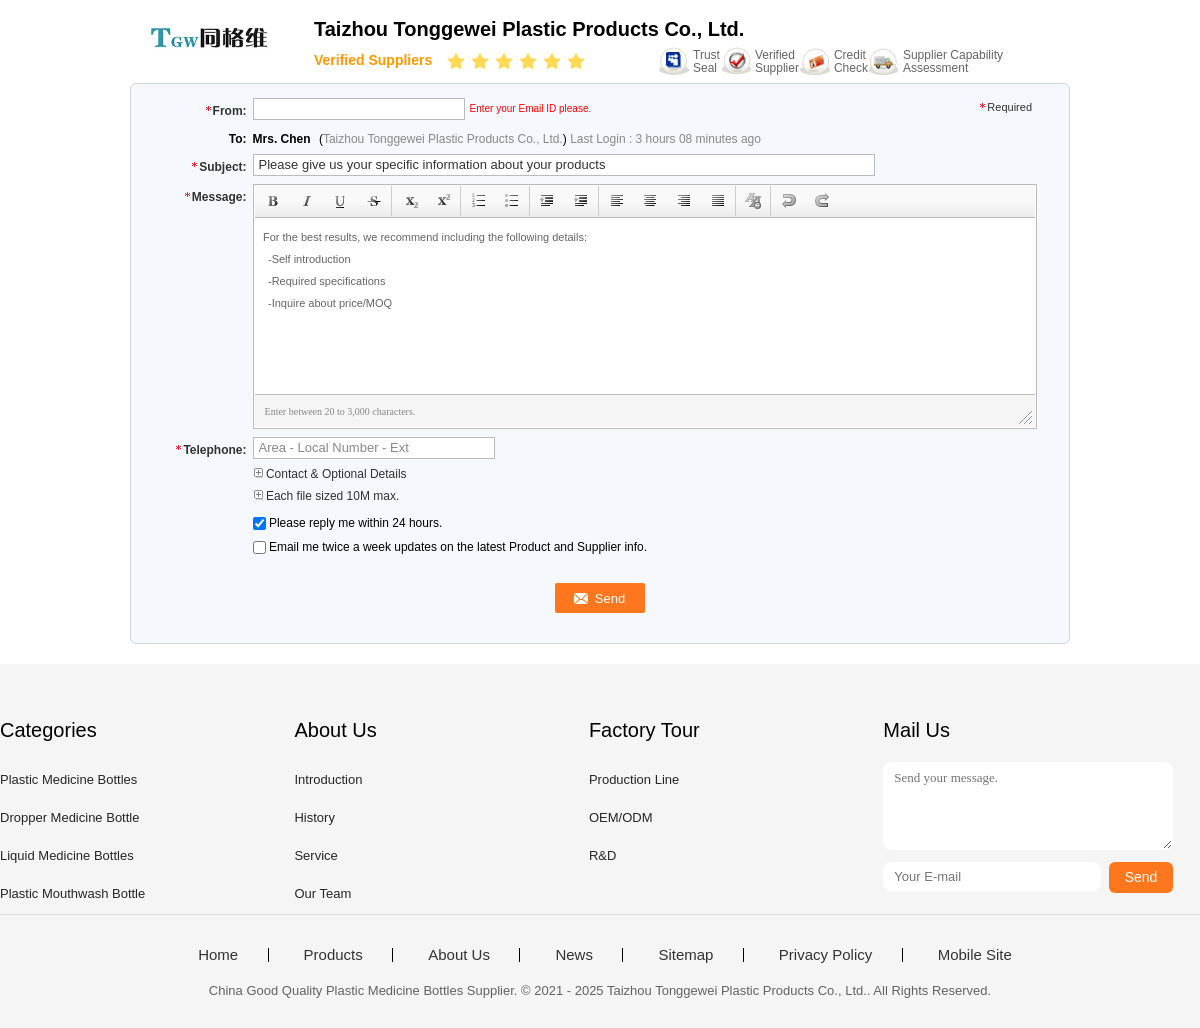 This screenshot has height=1028, width=1200. I want to click on Introduction, so click(328, 779).